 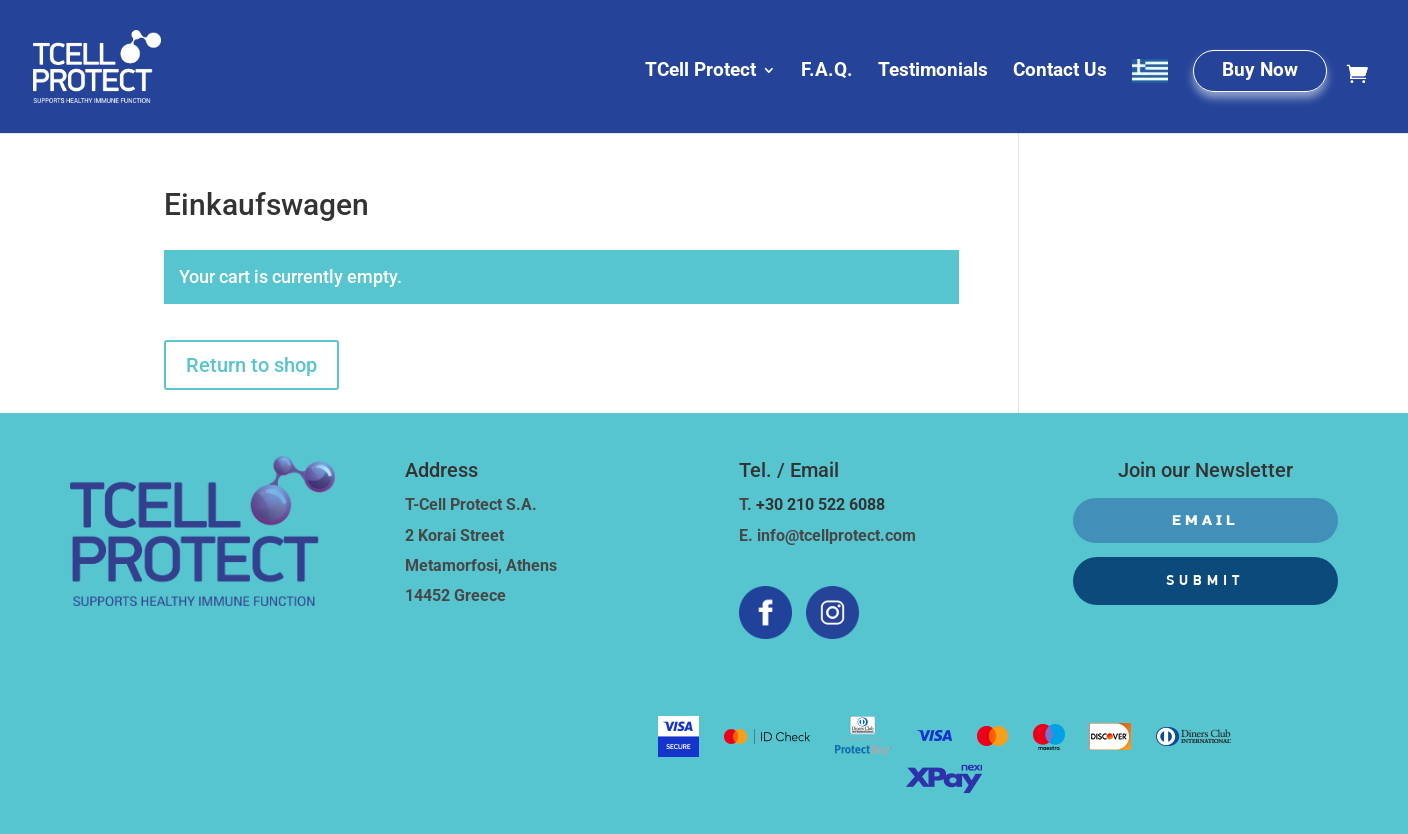 I want to click on TCell Protect, so click(x=700, y=72).